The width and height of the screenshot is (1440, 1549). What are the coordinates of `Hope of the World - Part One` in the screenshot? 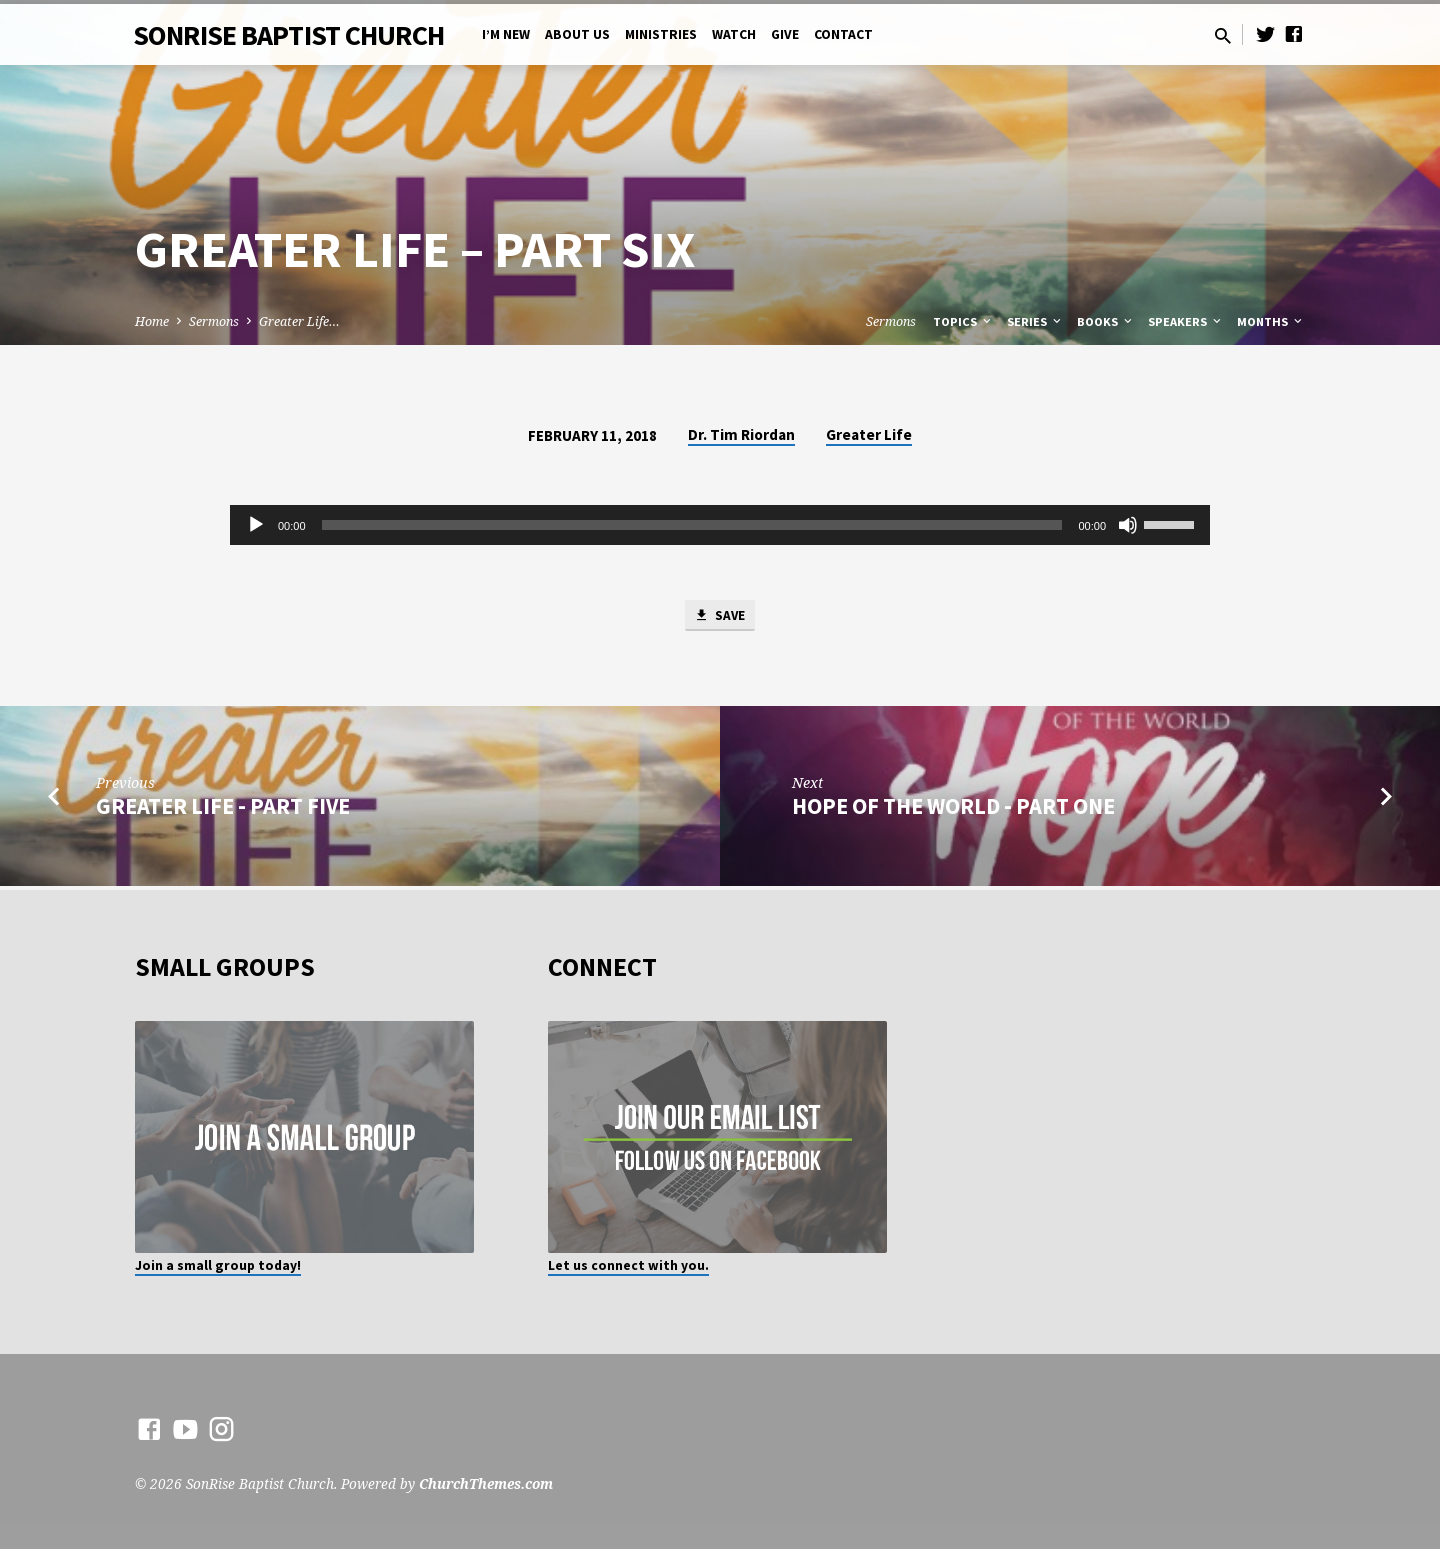 It's located at (953, 810).